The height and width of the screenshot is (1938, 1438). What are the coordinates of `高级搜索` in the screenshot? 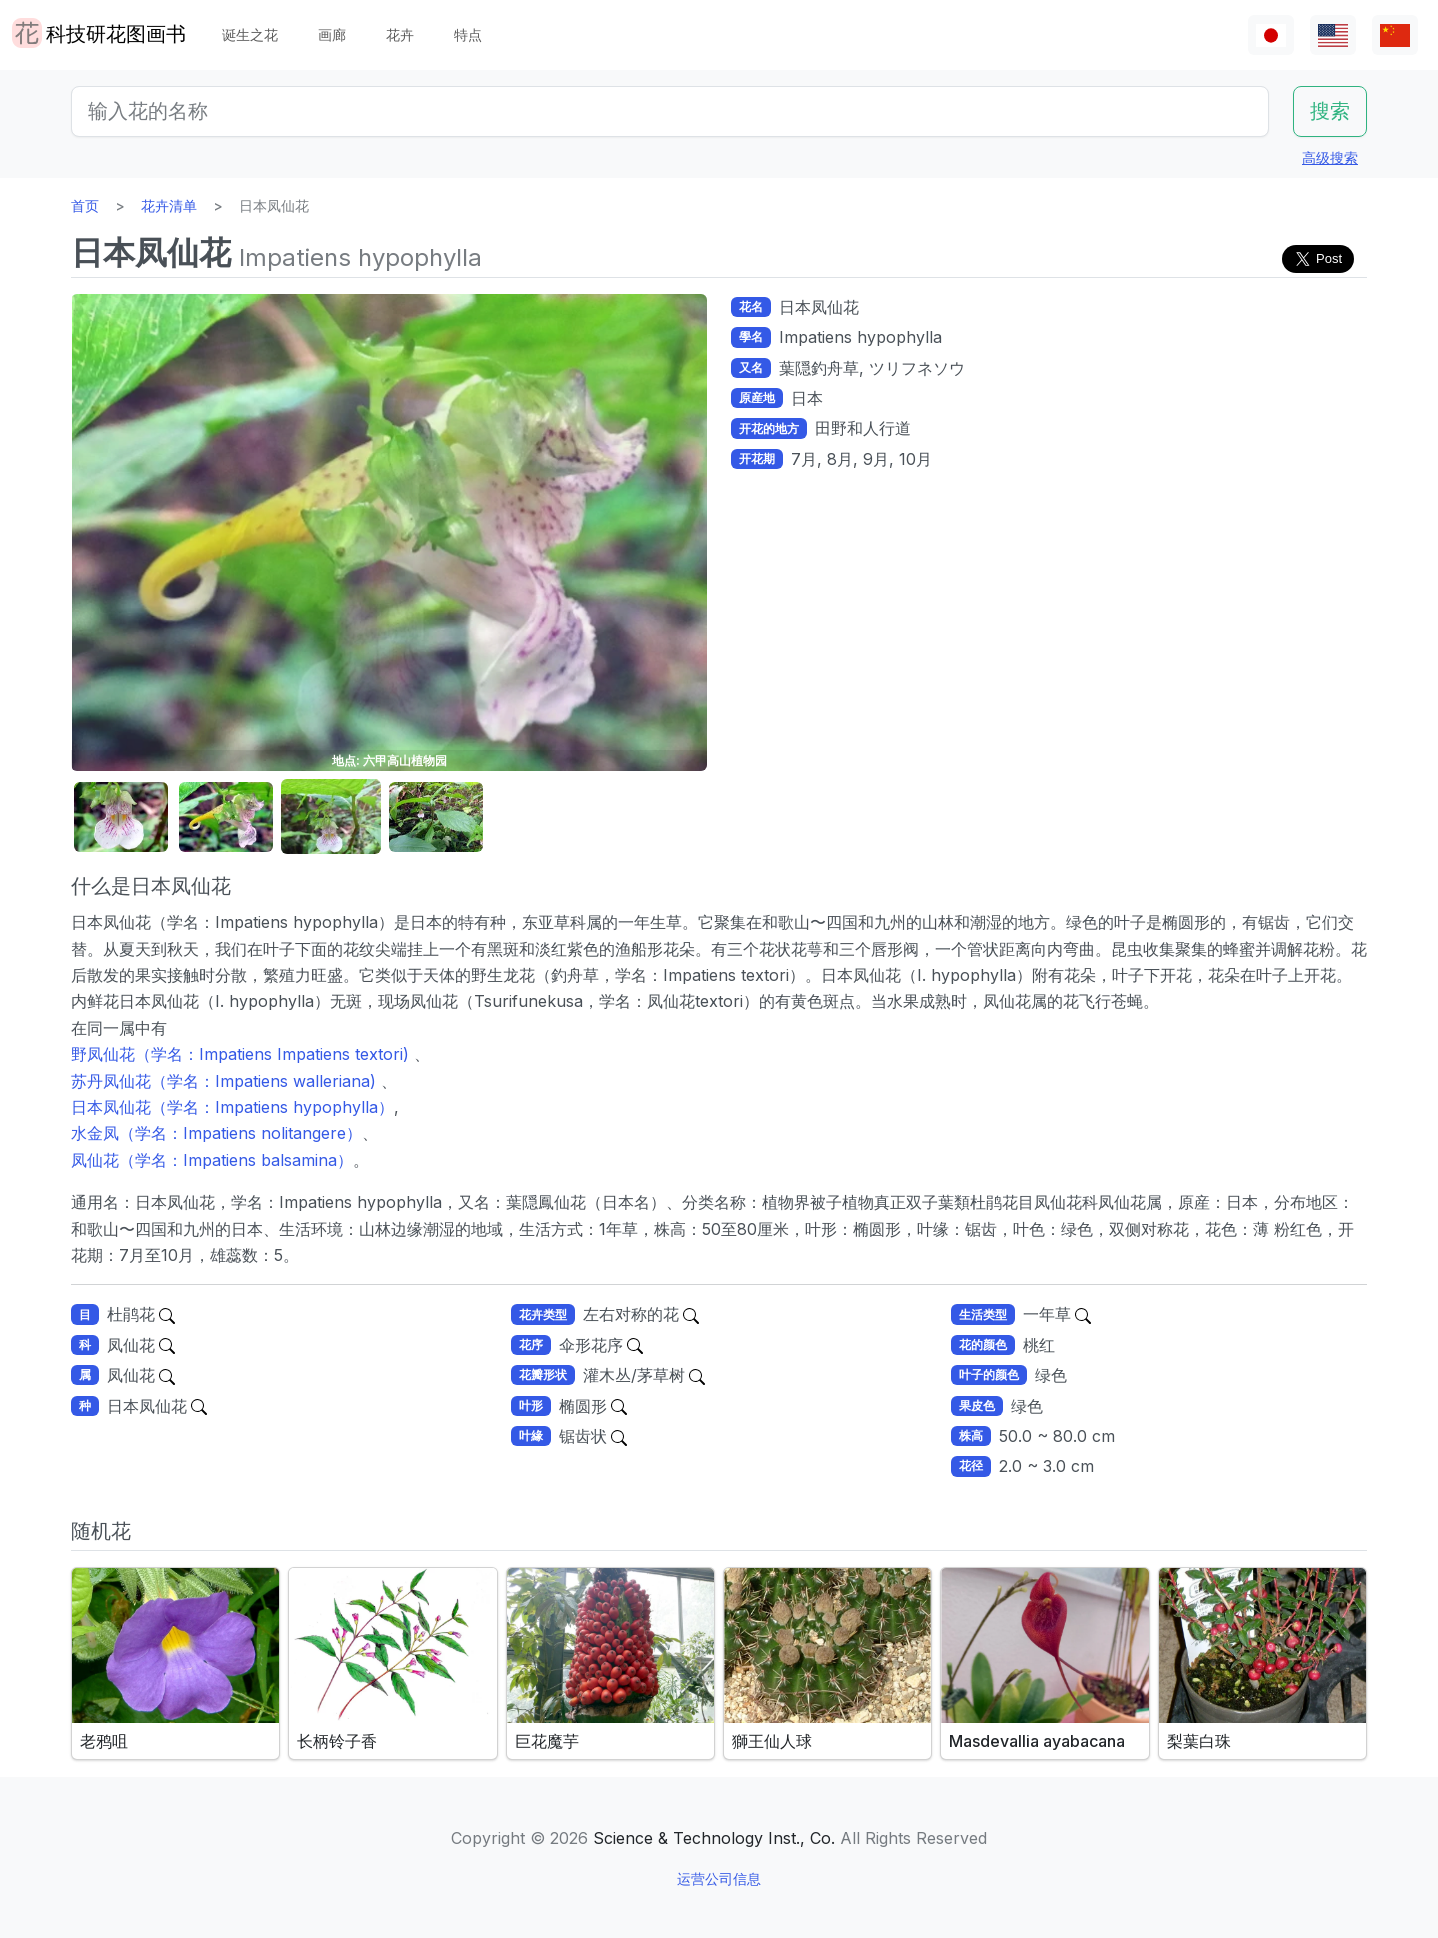 It's located at (1330, 157).